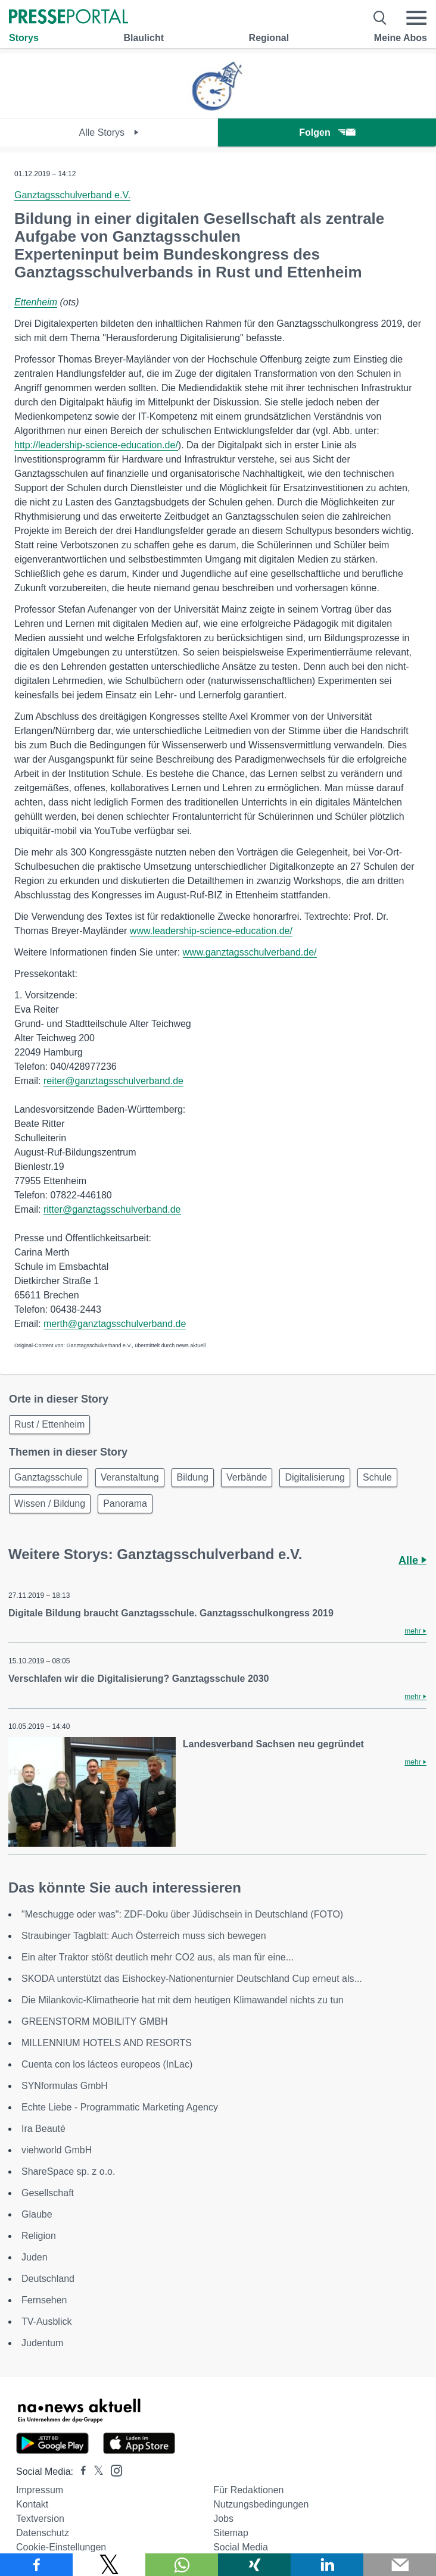 The width and height of the screenshot is (436, 2576). What do you see at coordinates (250, 952) in the screenshot?
I see `www.ganztagsschulverband.de/` at bounding box center [250, 952].